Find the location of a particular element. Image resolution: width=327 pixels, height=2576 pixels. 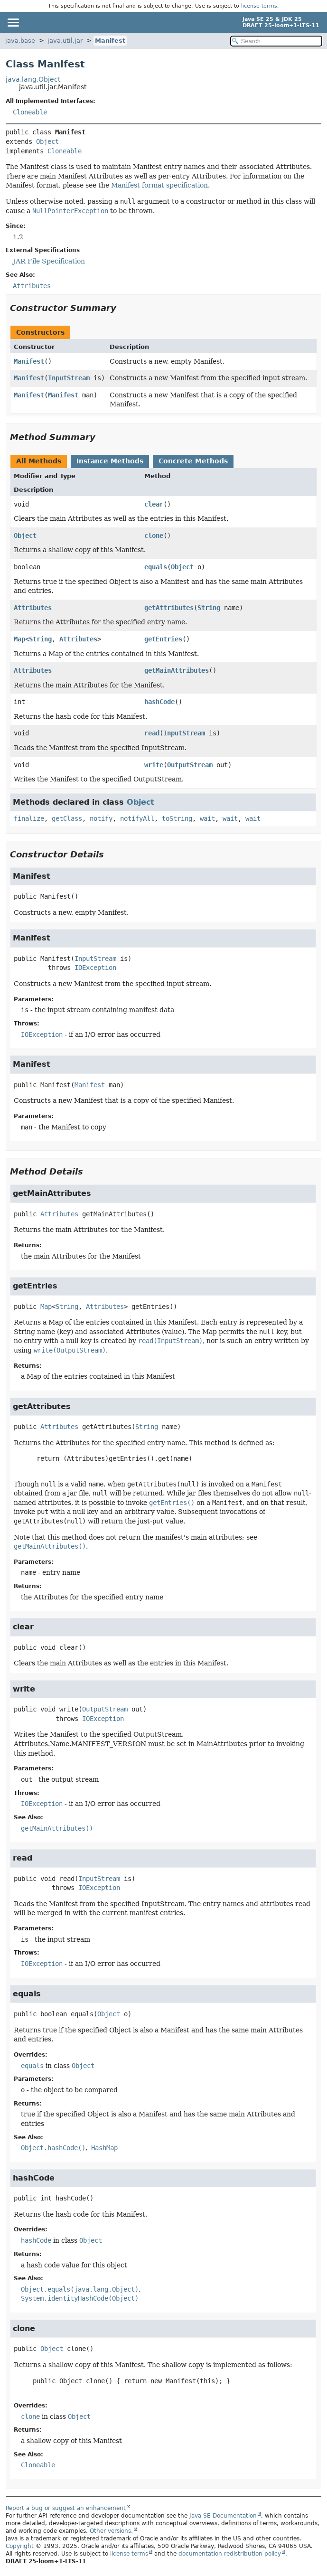

getAttributes is located at coordinates (169, 607).